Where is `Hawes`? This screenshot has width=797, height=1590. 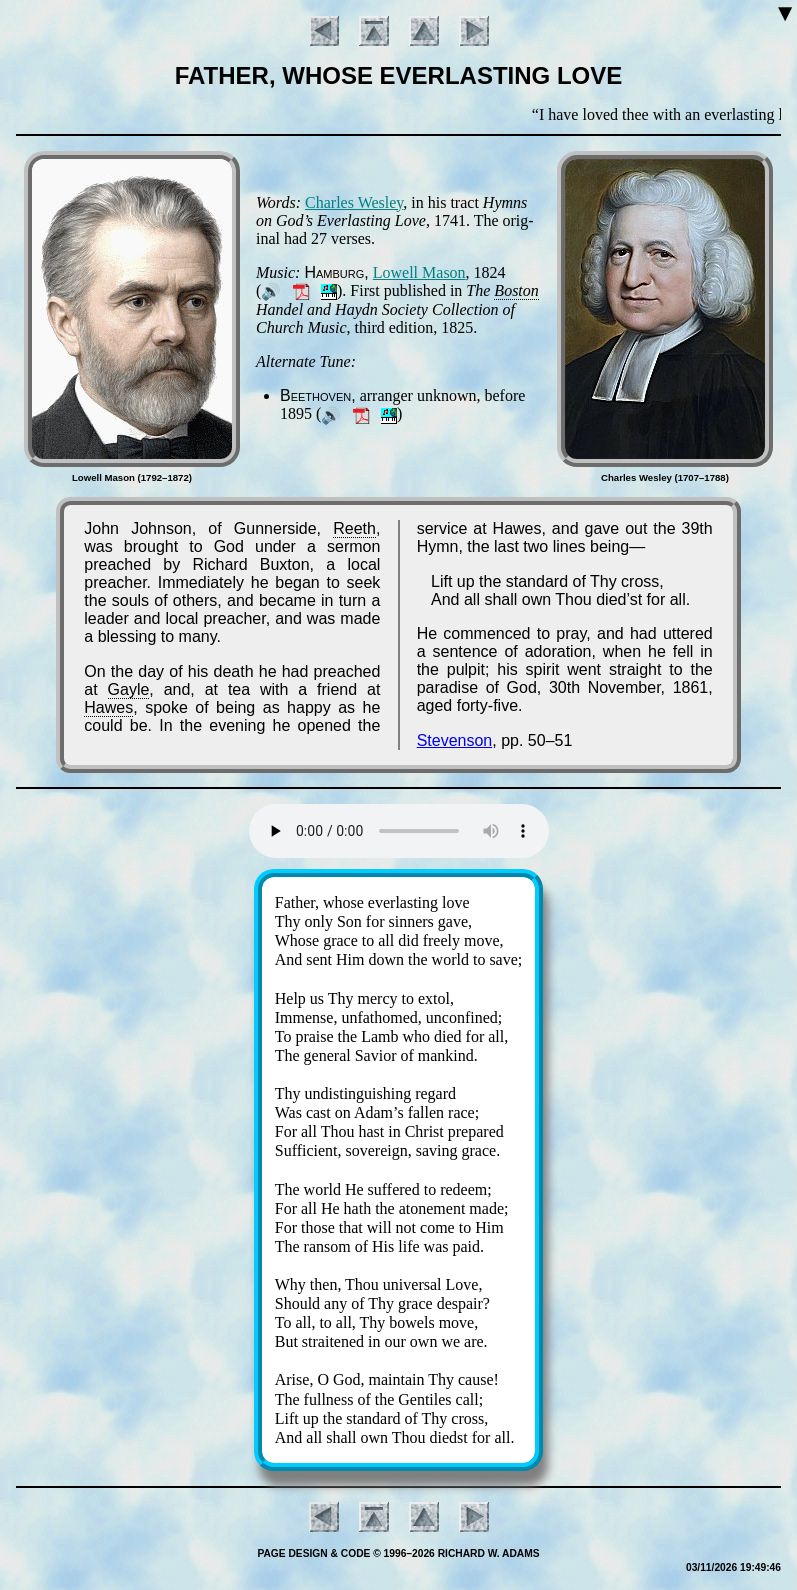
Hawes is located at coordinates (108, 707).